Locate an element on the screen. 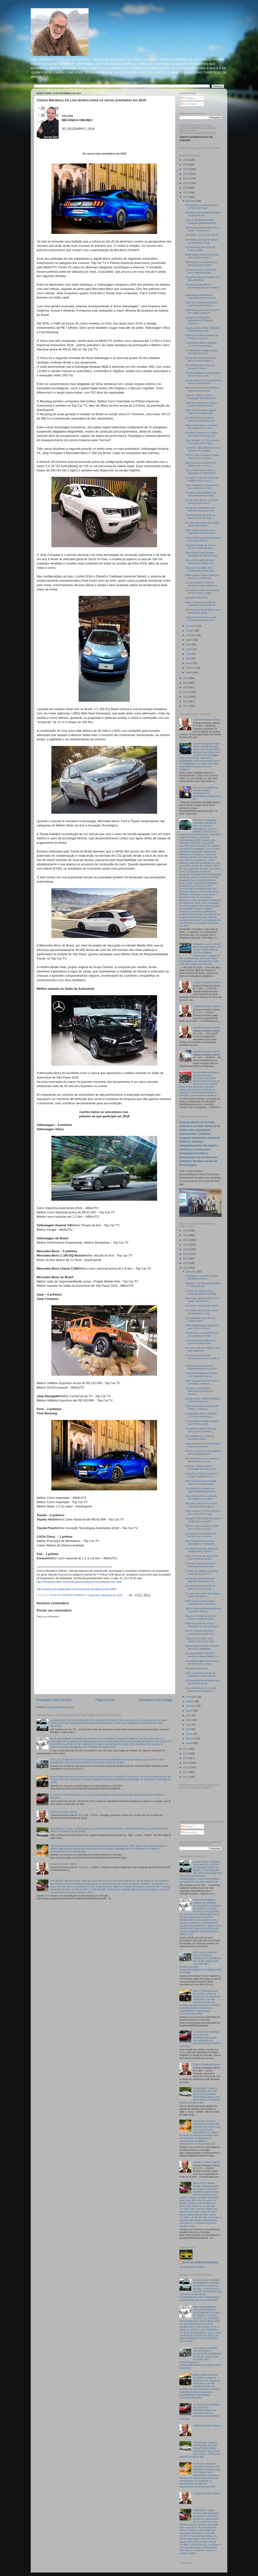 The width and height of the screenshot is (258, 2576). 2020 is located at coordinates (186, 187).